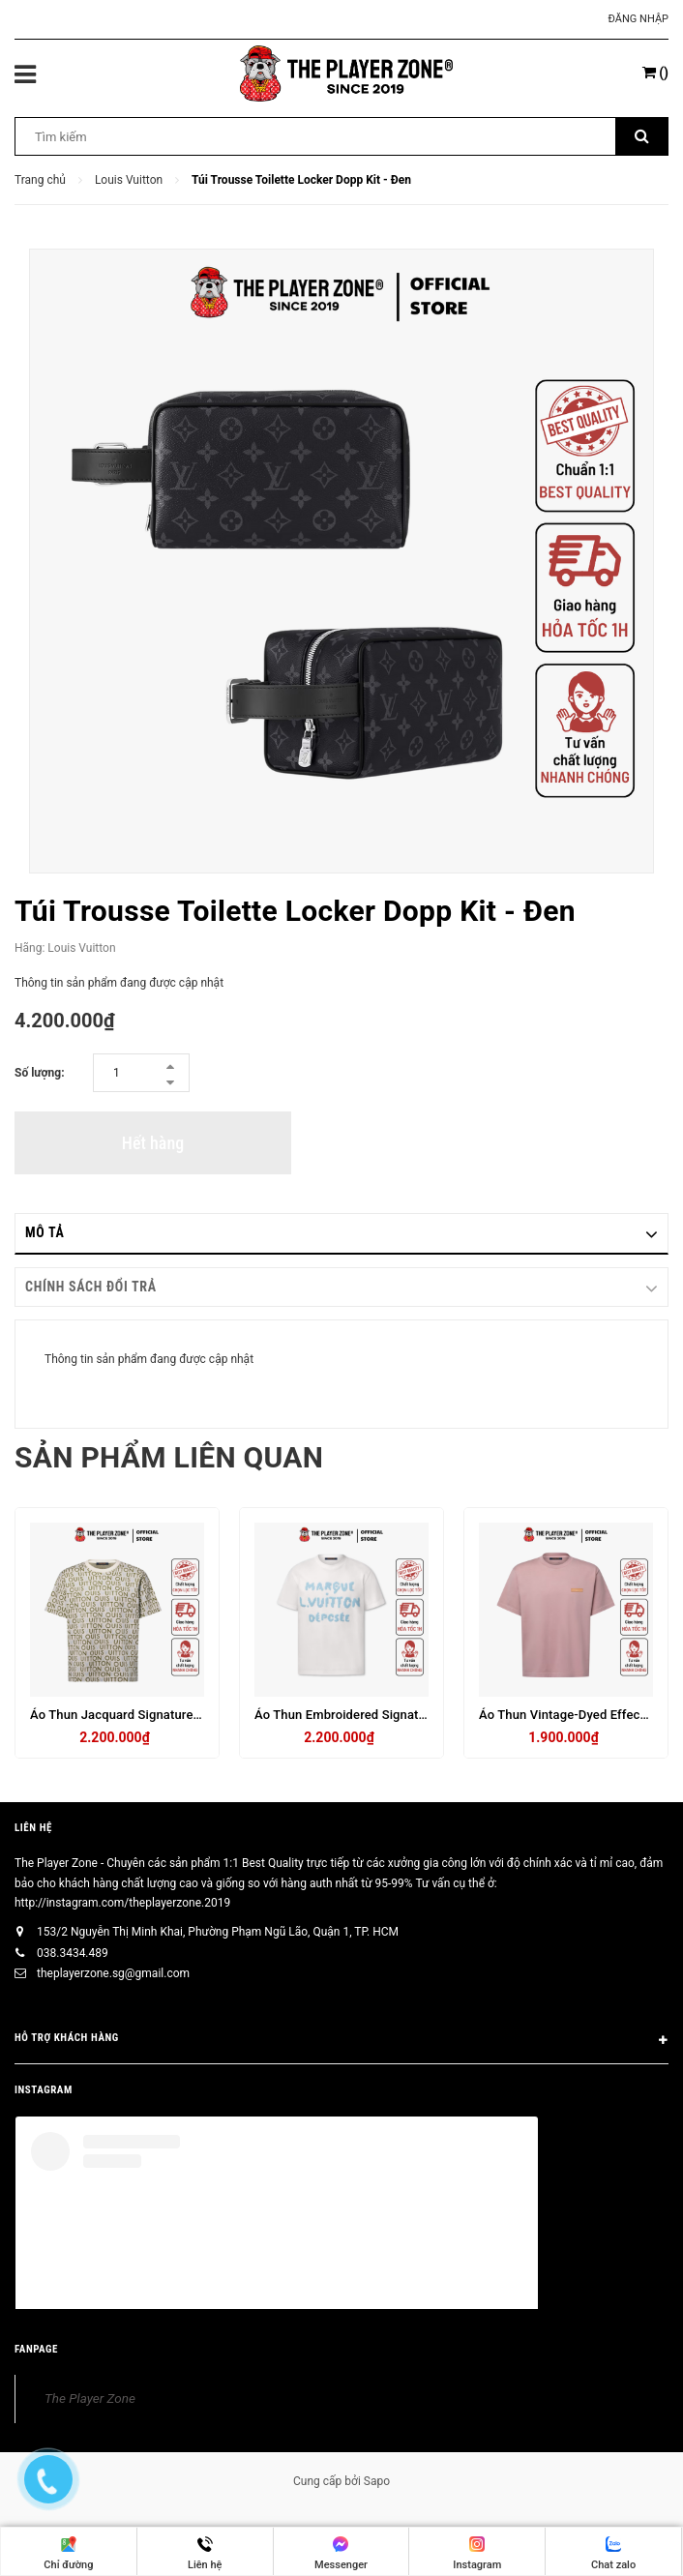 The image size is (683, 2576). Describe the element at coordinates (113, 1973) in the screenshot. I see `theplayerzone.sg@gmail.com` at that location.